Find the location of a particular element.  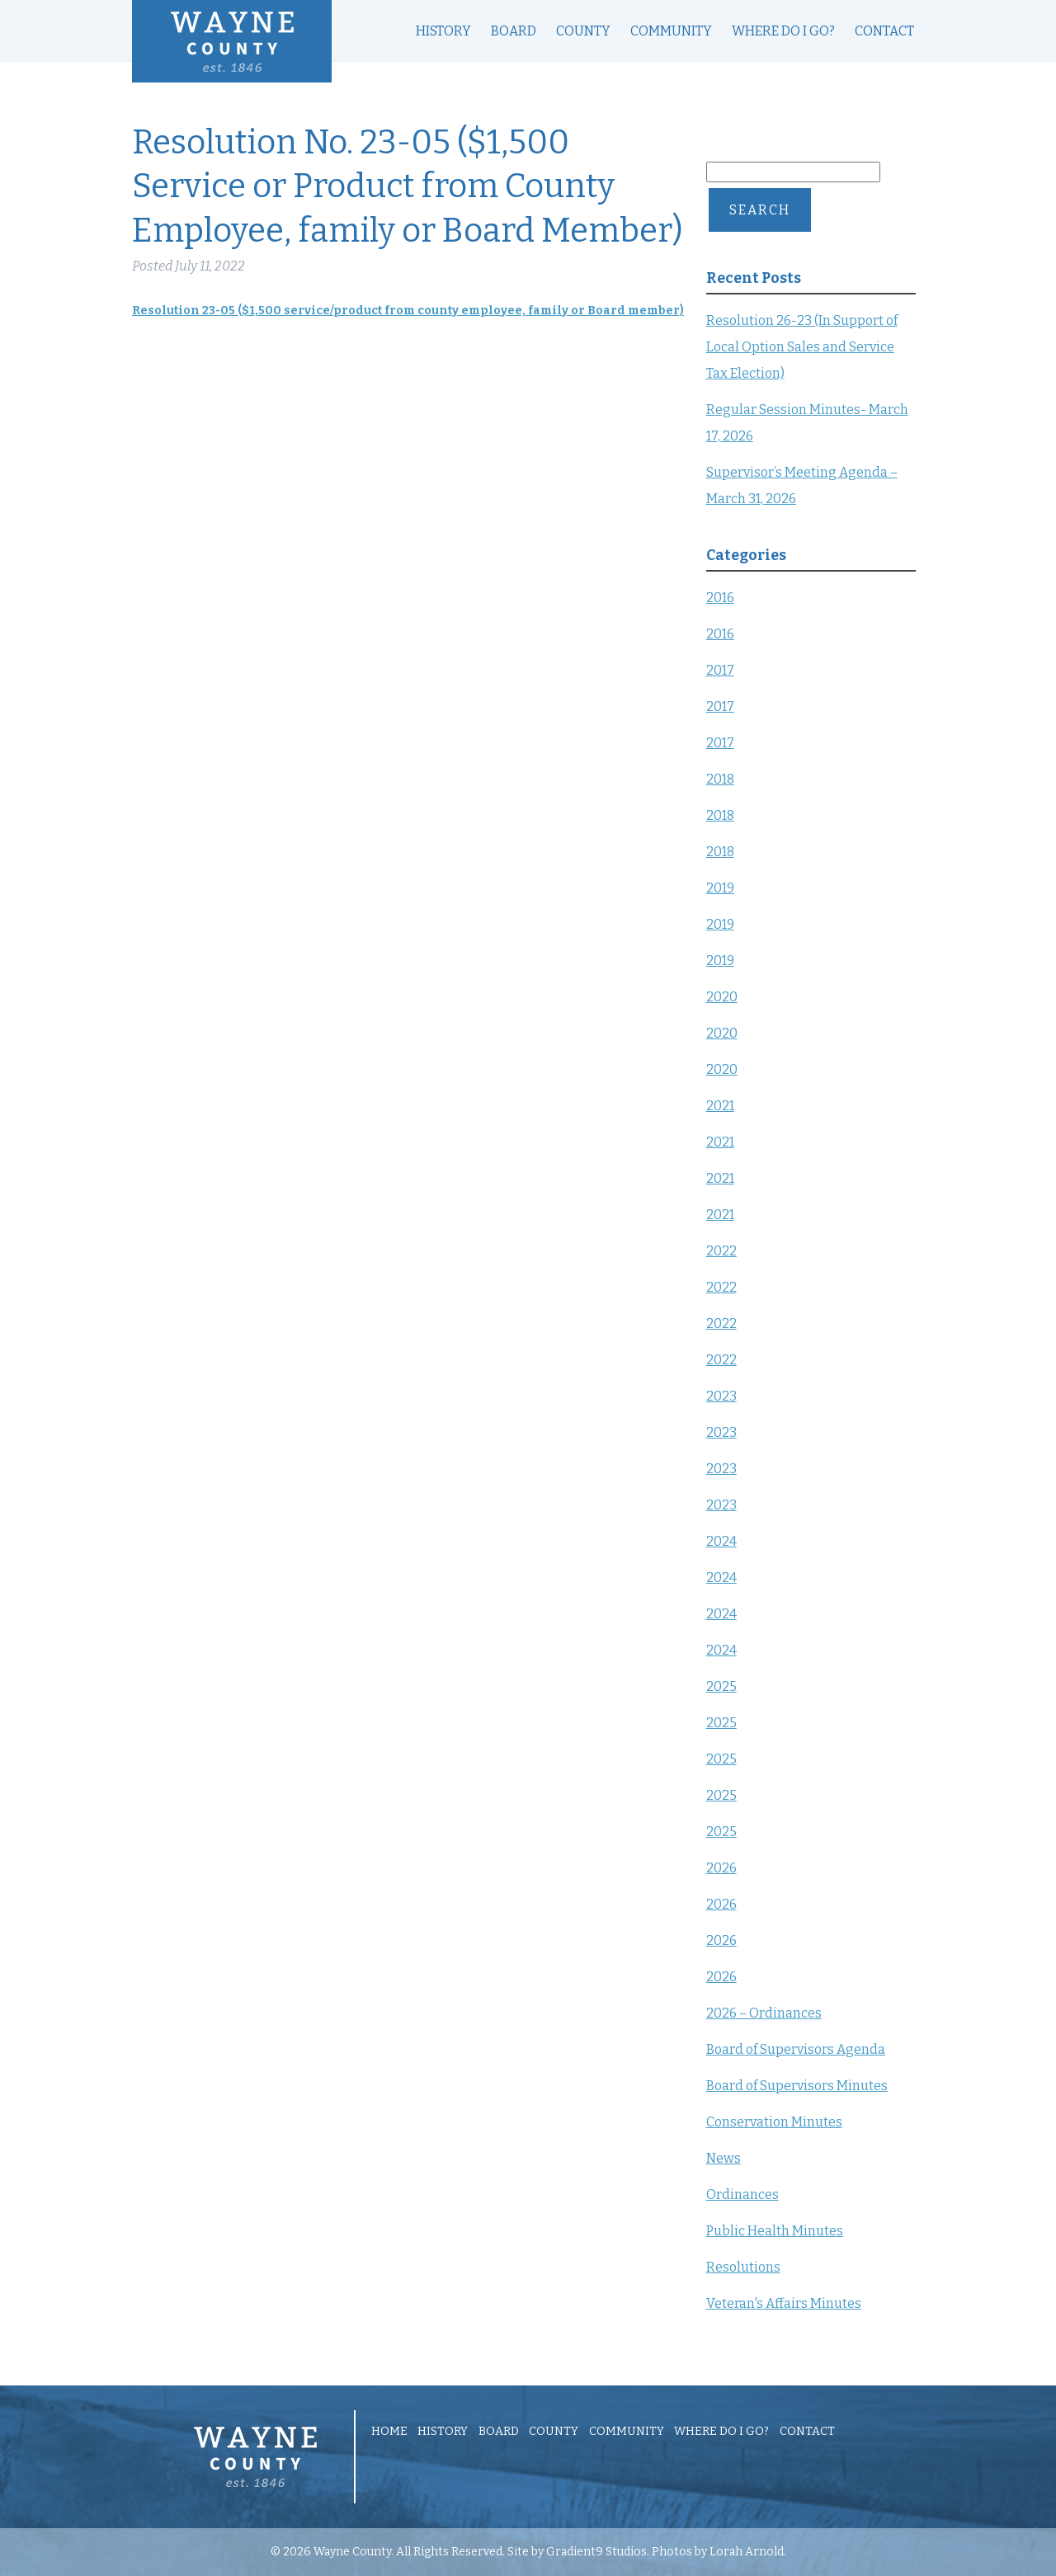

2022 is located at coordinates (721, 1251).